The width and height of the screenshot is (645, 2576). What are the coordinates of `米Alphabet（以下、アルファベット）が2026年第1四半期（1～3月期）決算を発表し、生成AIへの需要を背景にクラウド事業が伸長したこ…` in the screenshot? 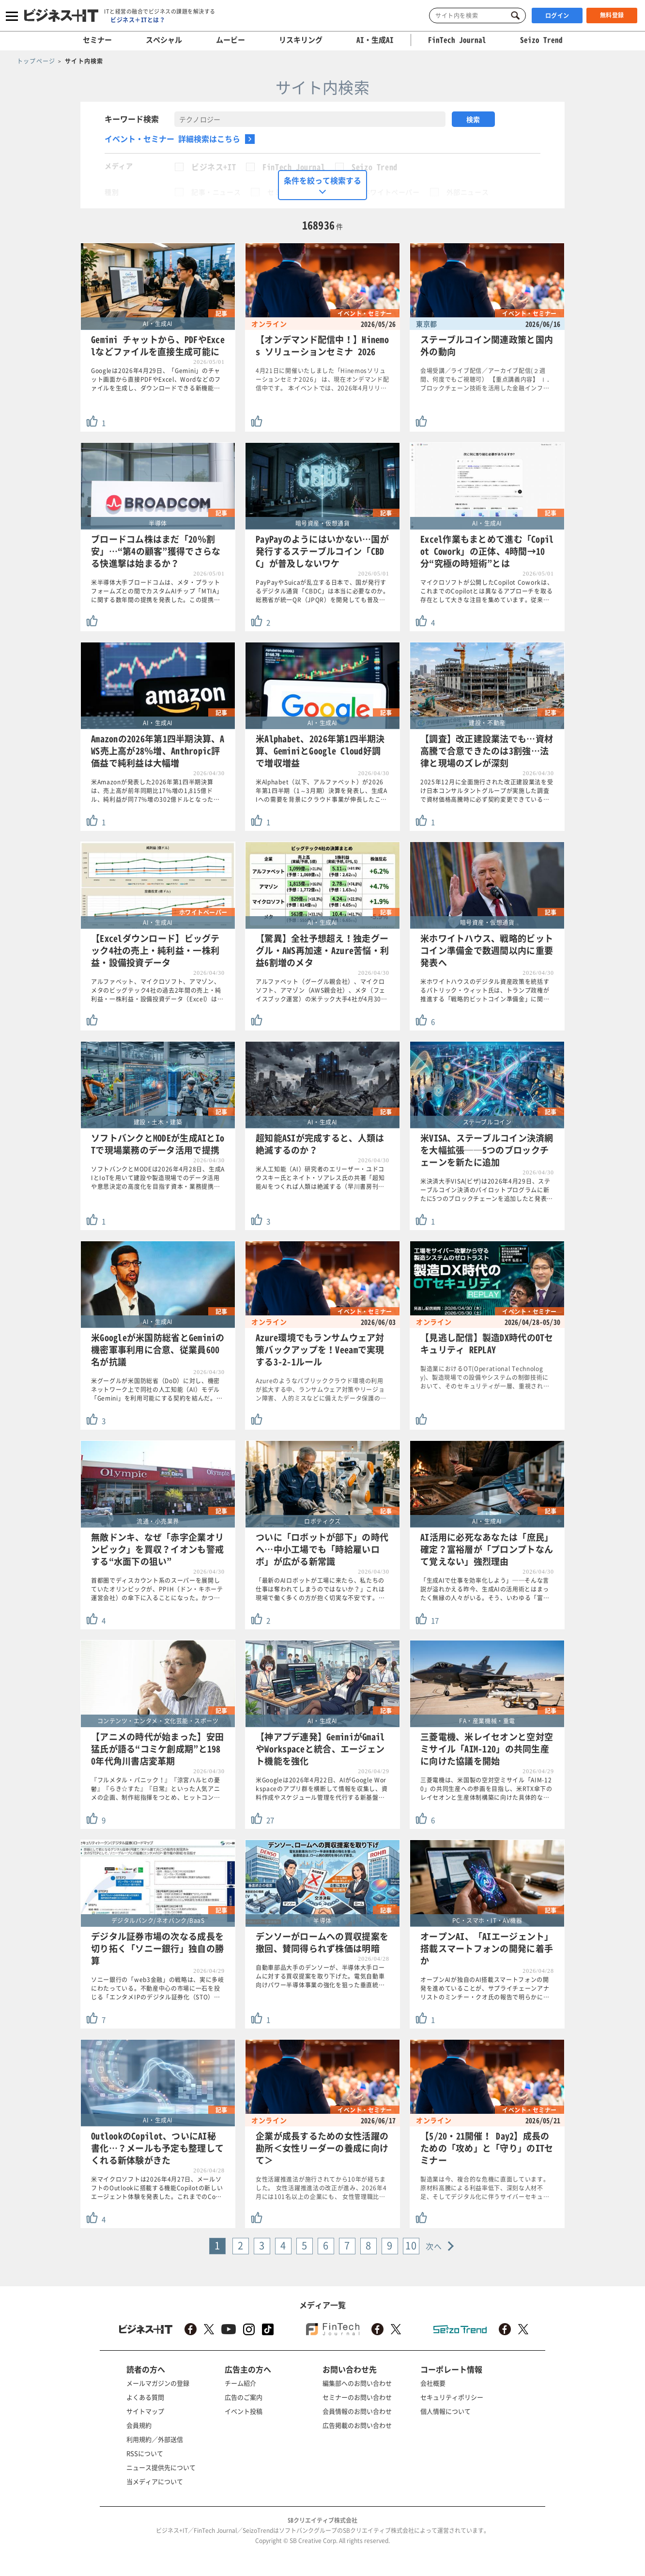 It's located at (321, 791).